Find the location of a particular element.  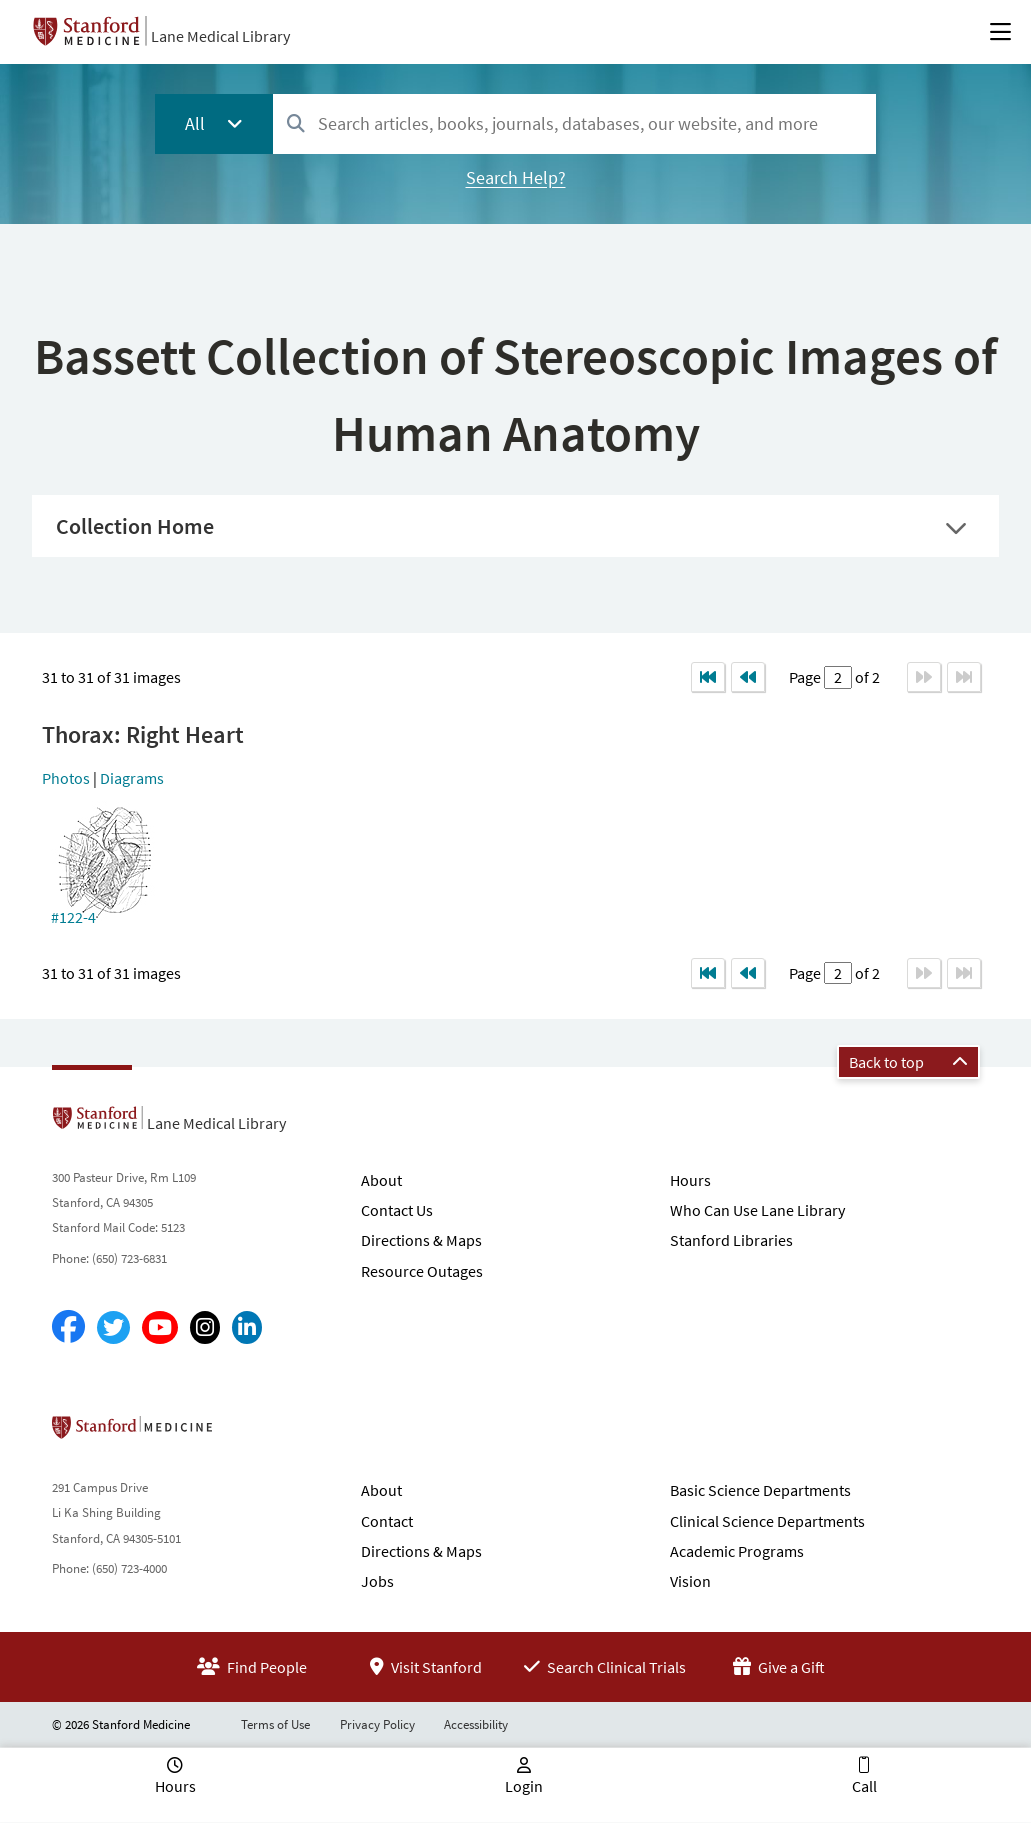

[Open Main Menu] is located at coordinates (1000, 32).